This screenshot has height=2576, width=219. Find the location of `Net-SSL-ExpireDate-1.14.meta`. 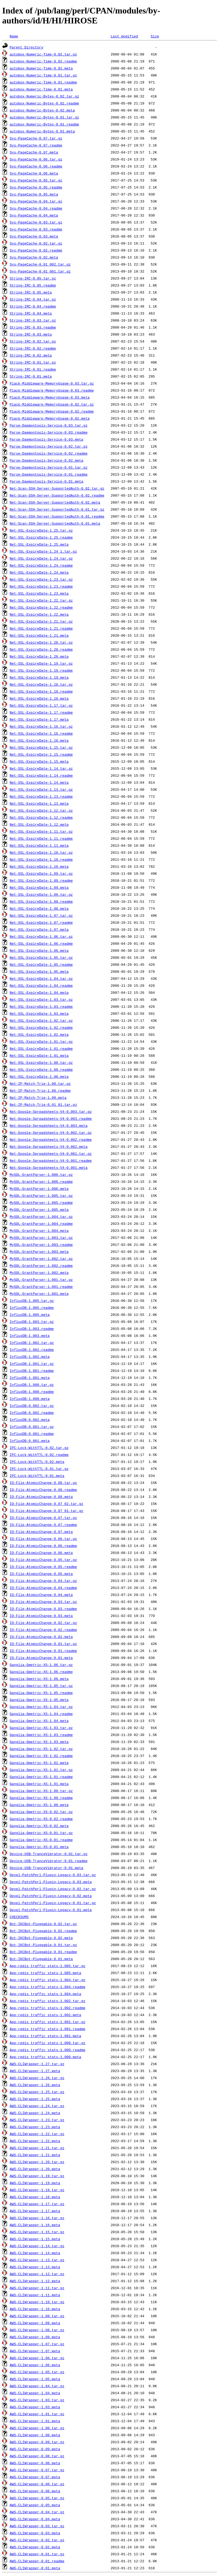

Net-SSL-ExpireDate-1.14.meta is located at coordinates (39, 782).